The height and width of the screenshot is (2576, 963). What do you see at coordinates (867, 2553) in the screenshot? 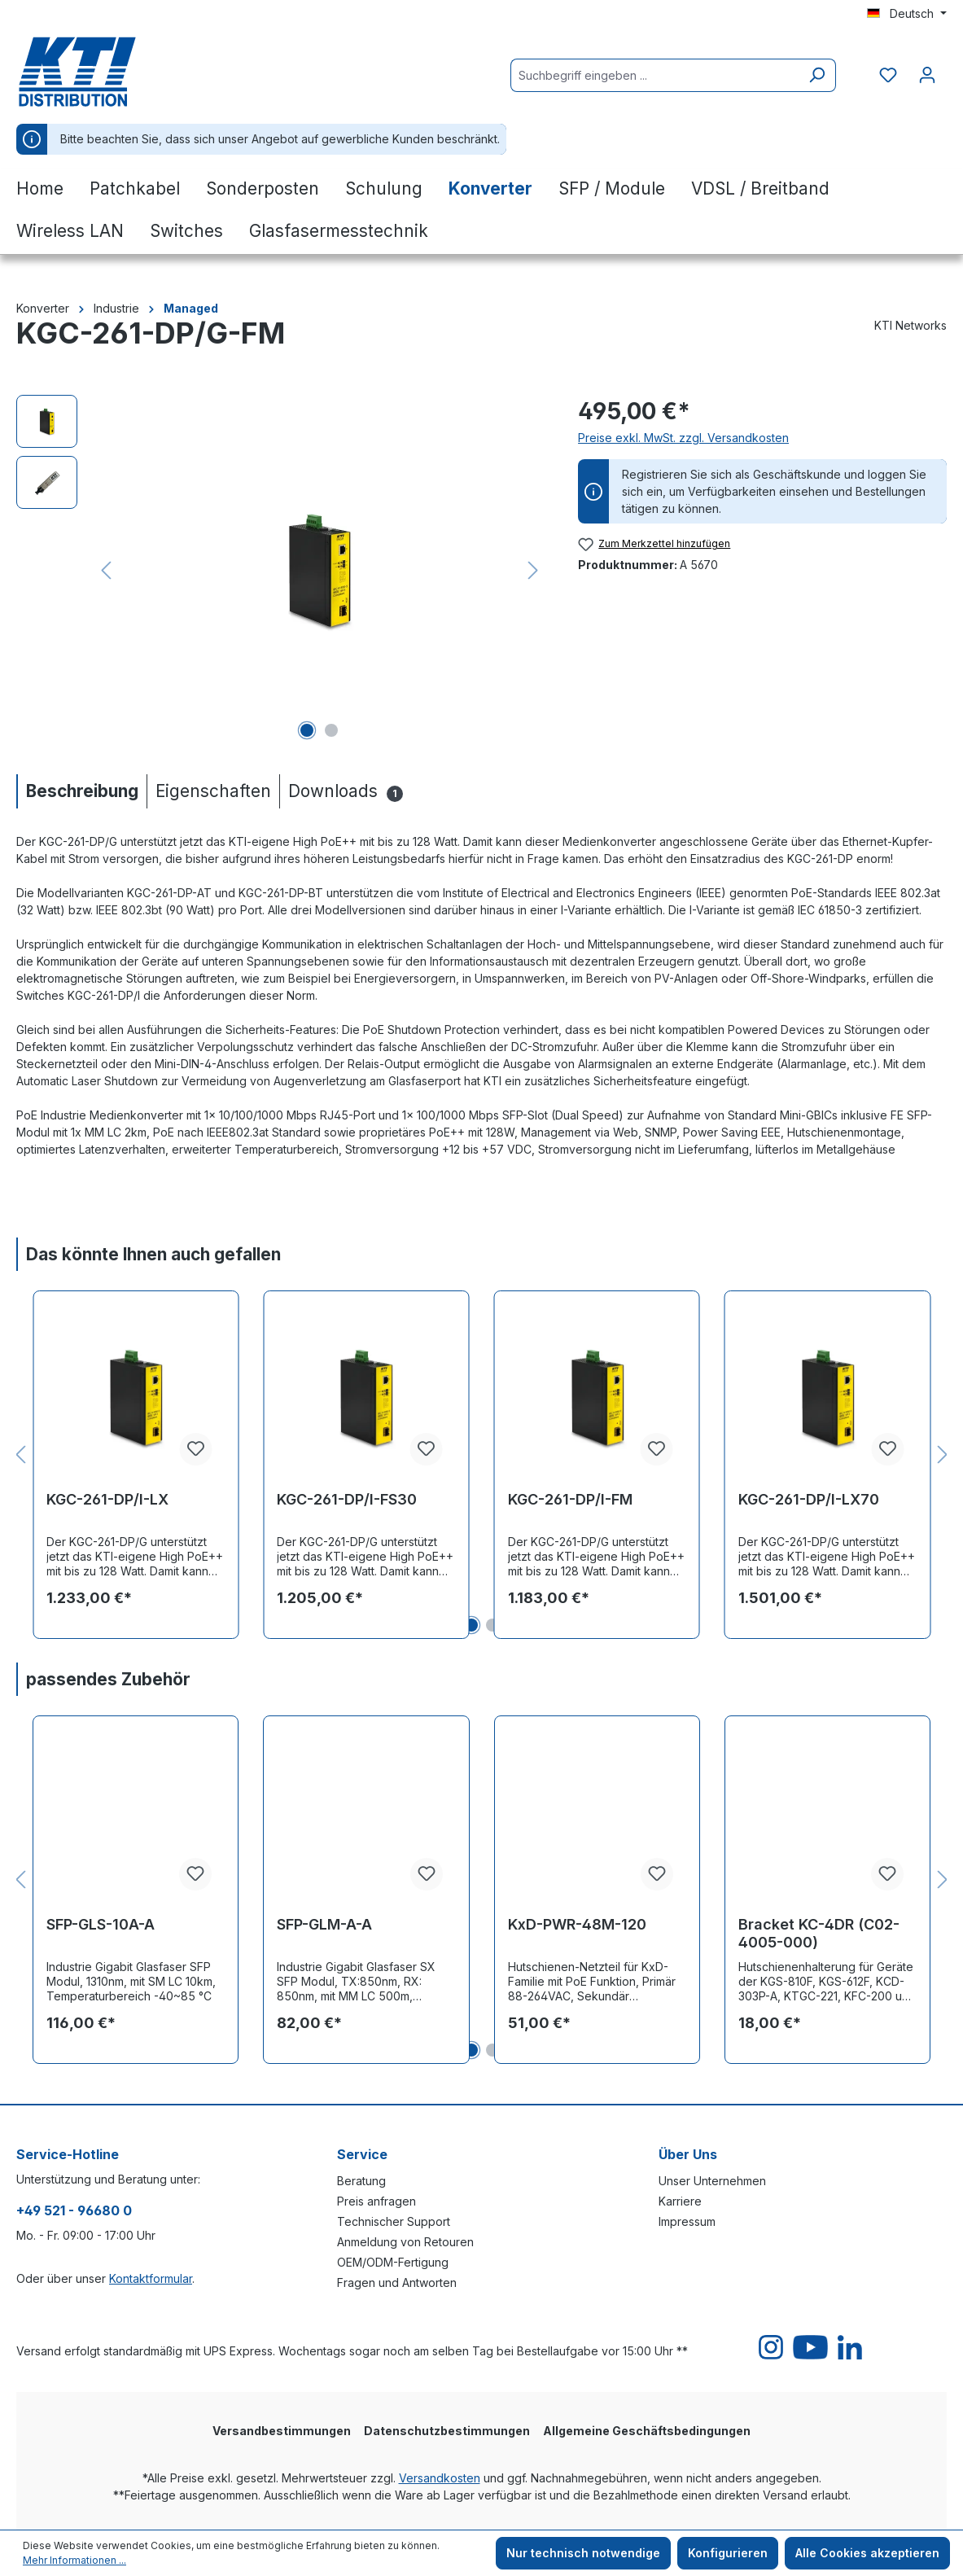
I see `Alle Cookies akzeptieren` at bounding box center [867, 2553].